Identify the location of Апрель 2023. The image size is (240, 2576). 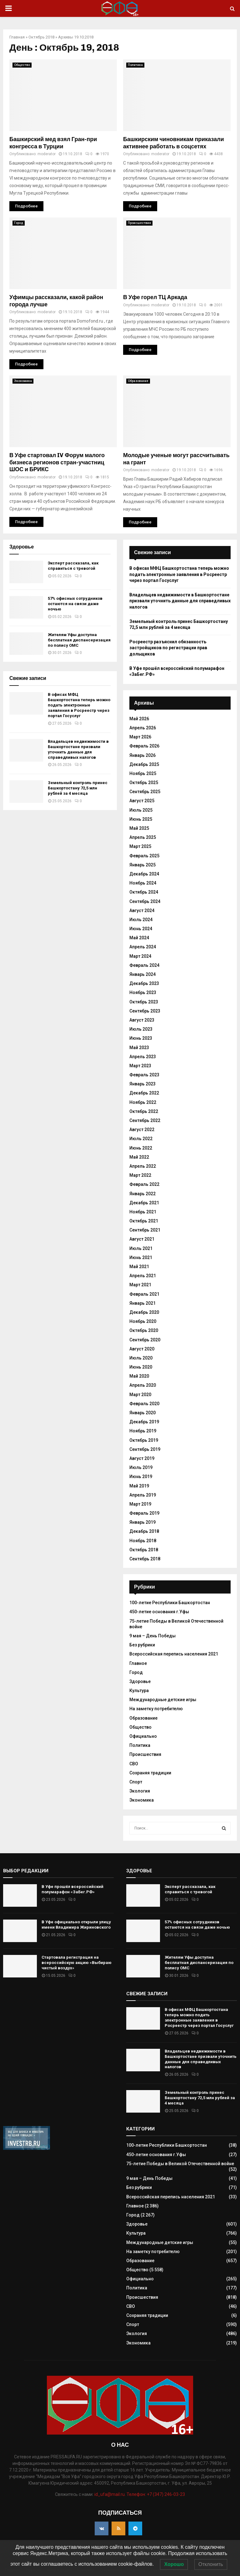
(142, 1056).